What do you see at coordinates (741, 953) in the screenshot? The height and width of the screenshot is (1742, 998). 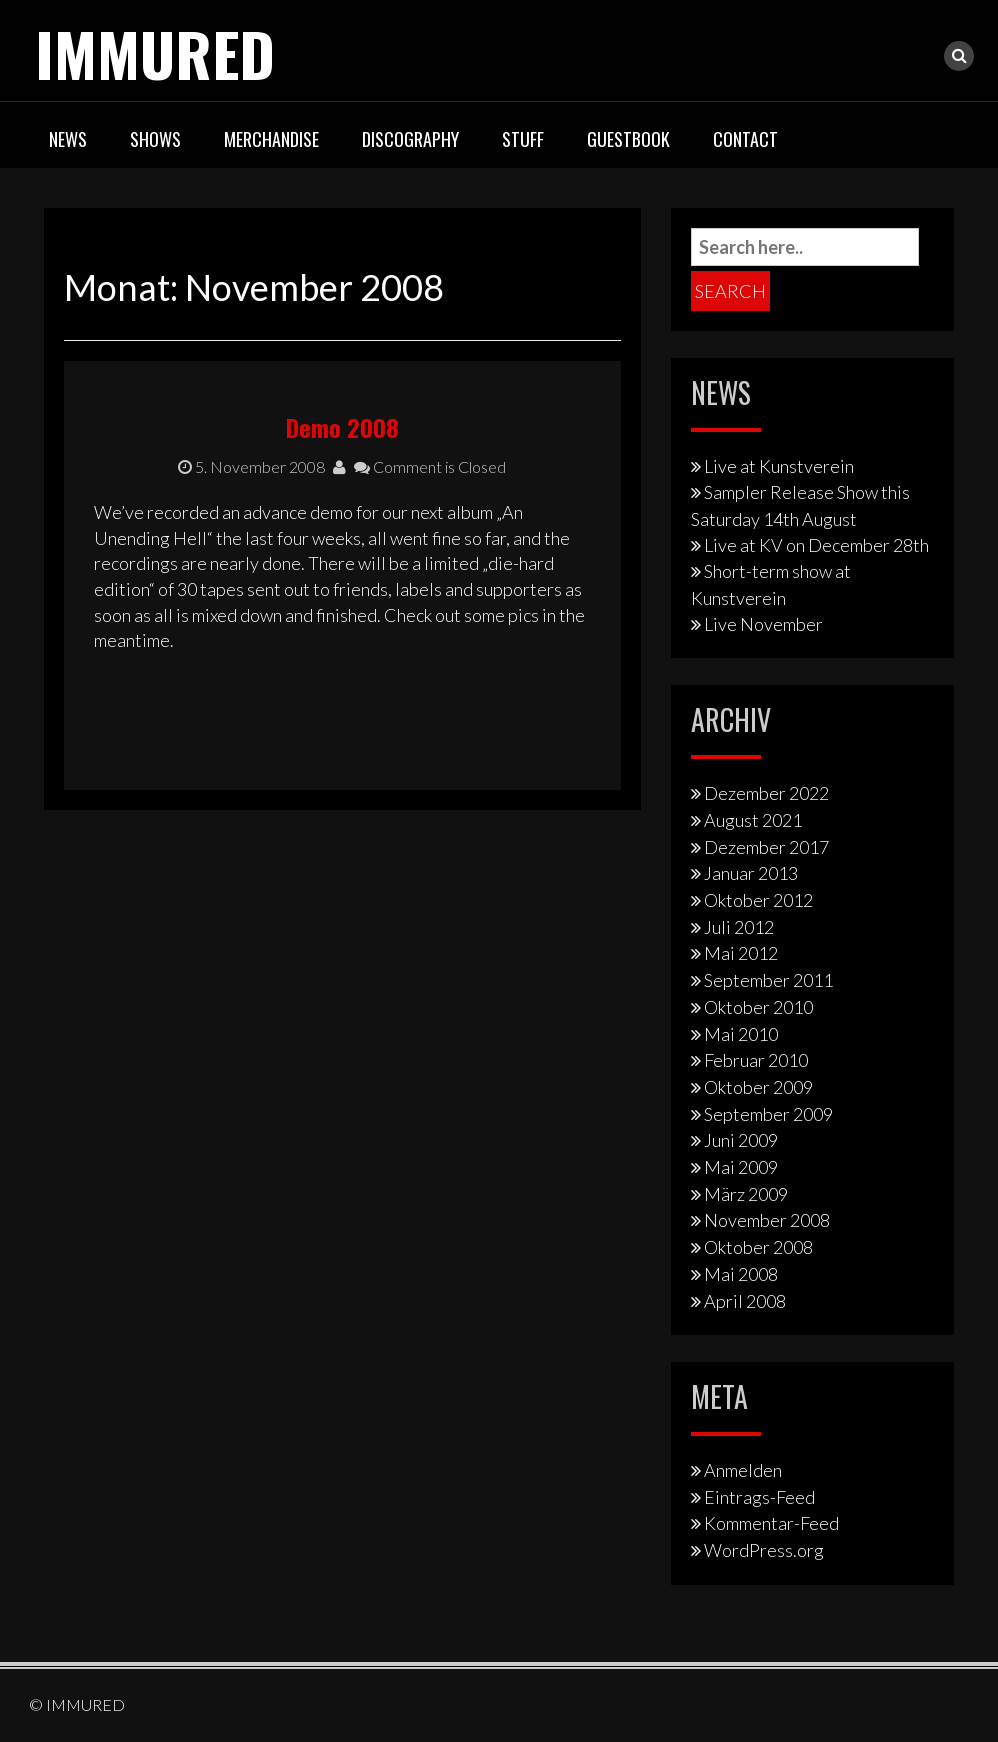 I see `Mai 2012` at bounding box center [741, 953].